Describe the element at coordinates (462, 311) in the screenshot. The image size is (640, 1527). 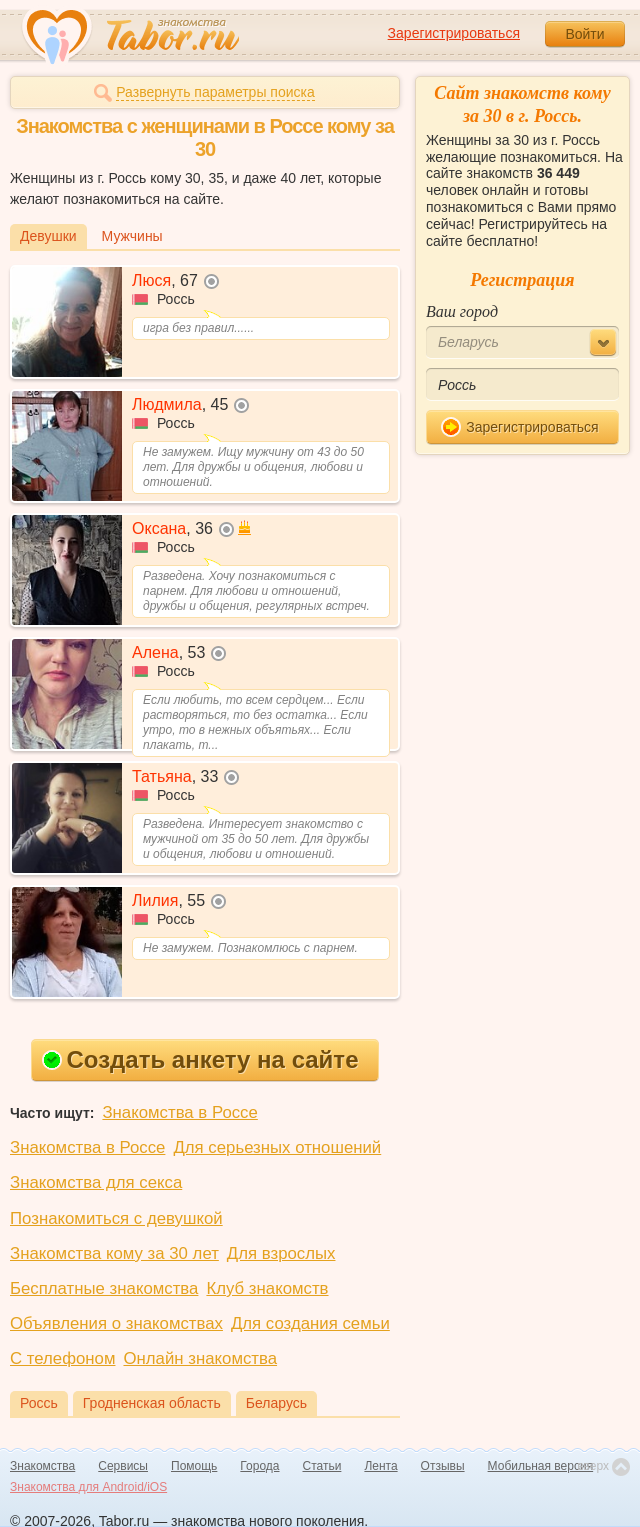
I see `Ваш город` at that location.